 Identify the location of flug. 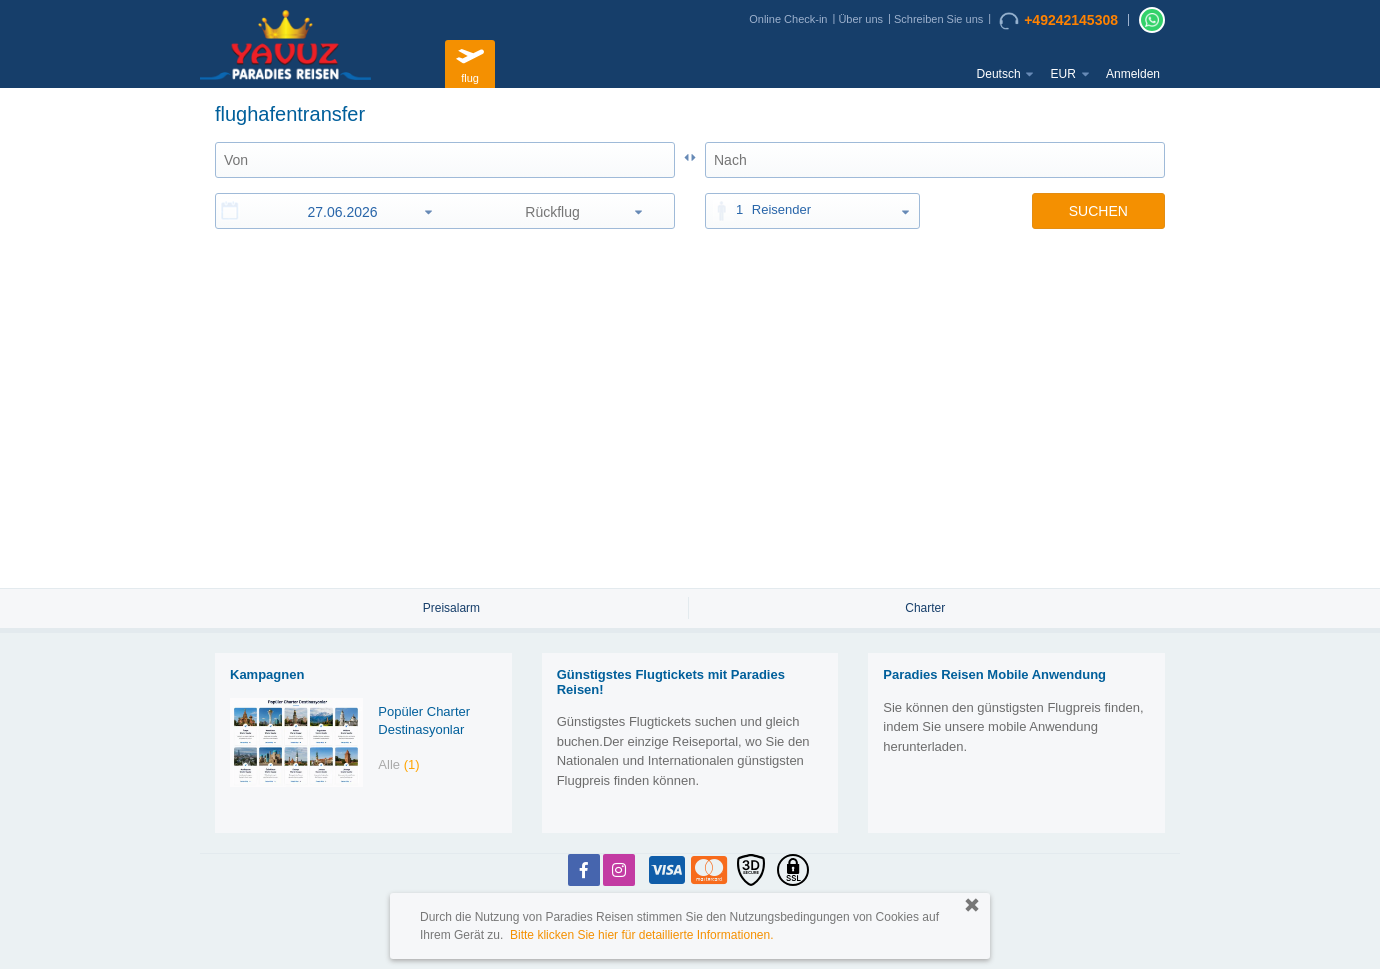
(470, 61).